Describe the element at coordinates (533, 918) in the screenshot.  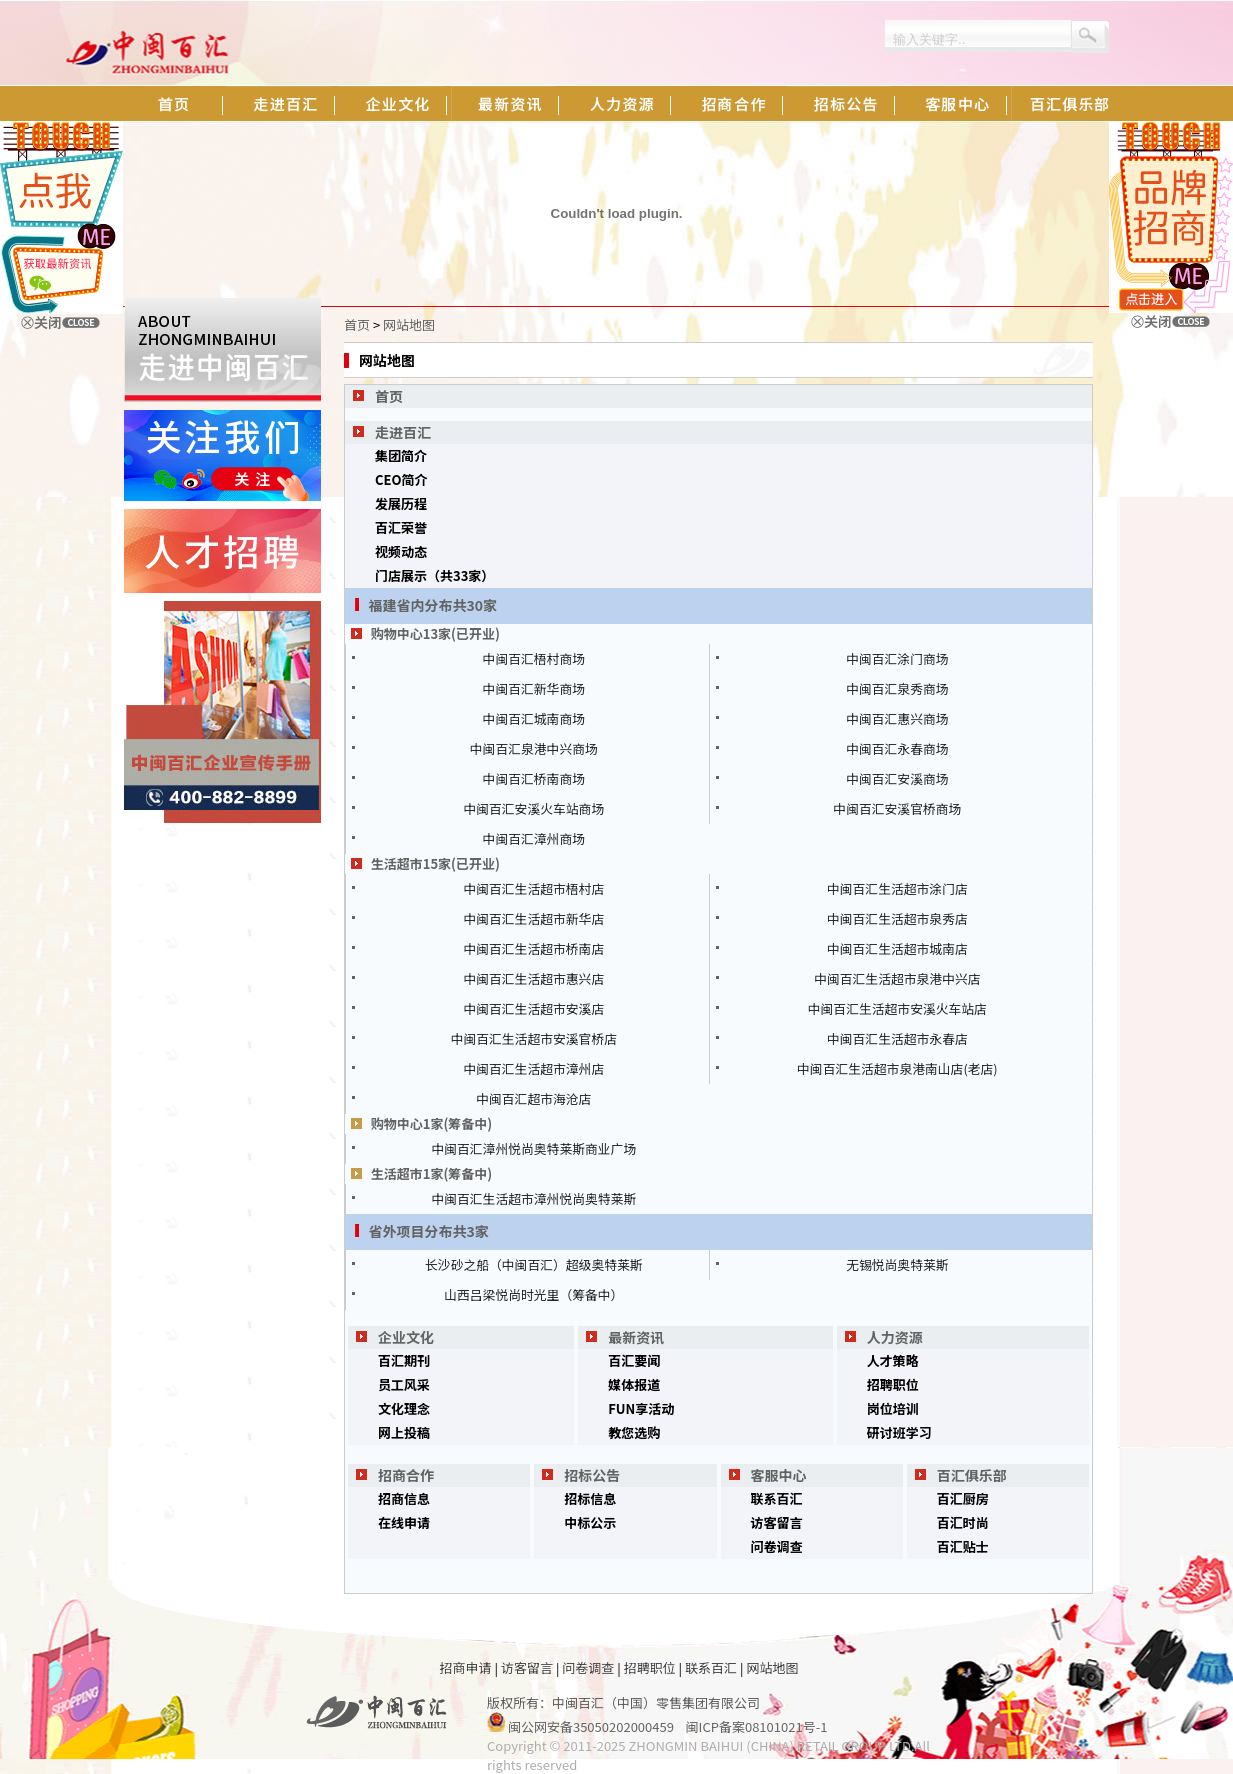
I see `中闽百汇生活超市新华店` at that location.